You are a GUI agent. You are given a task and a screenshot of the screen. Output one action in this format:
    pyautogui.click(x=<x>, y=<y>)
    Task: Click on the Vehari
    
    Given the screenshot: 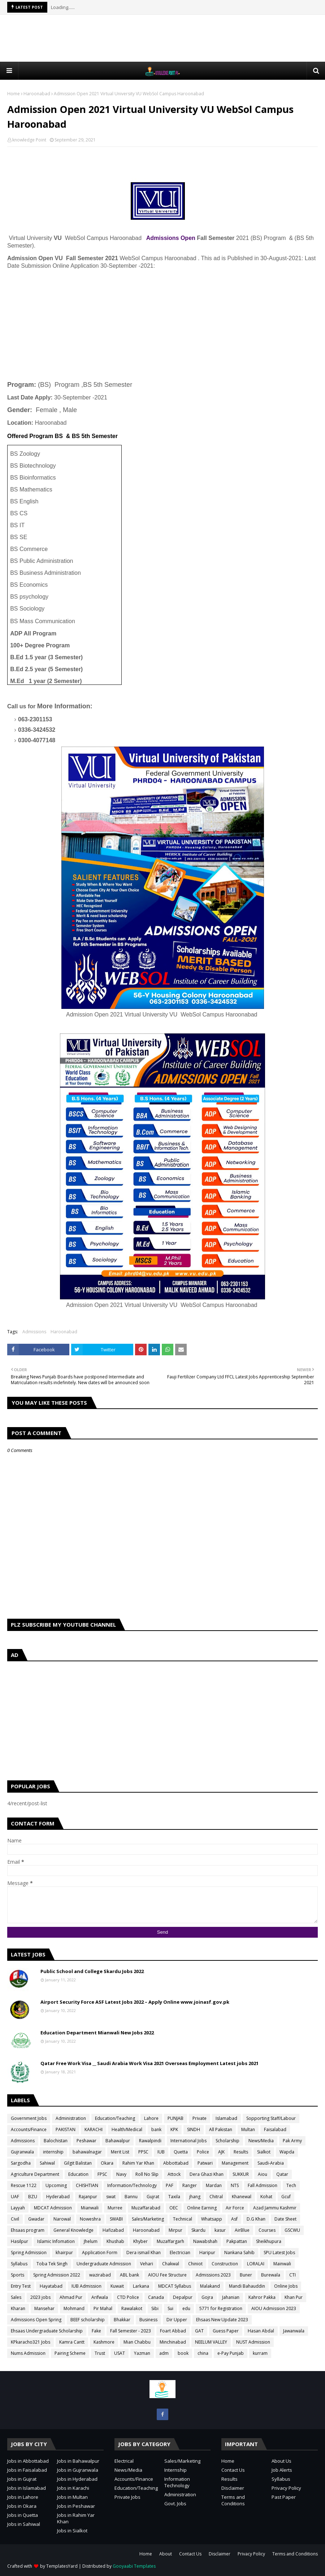 What is the action you would take?
    pyautogui.click(x=146, y=2264)
    